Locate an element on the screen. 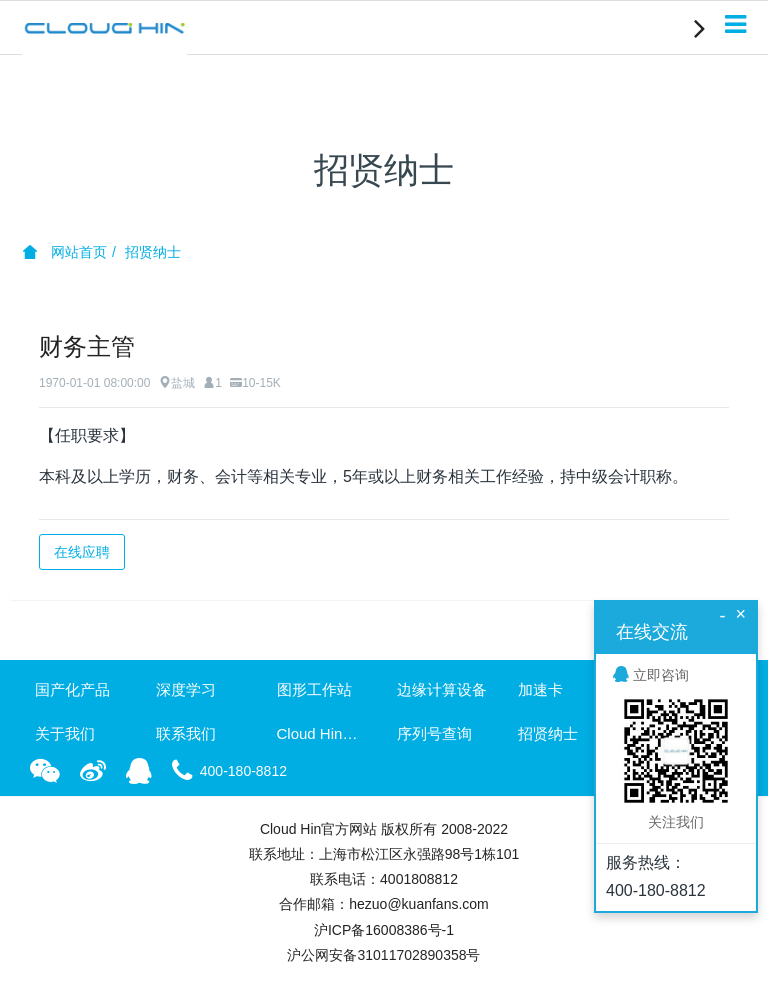 This screenshot has width=768, height=1002. 招贤纳士 is located at coordinates (153, 252).